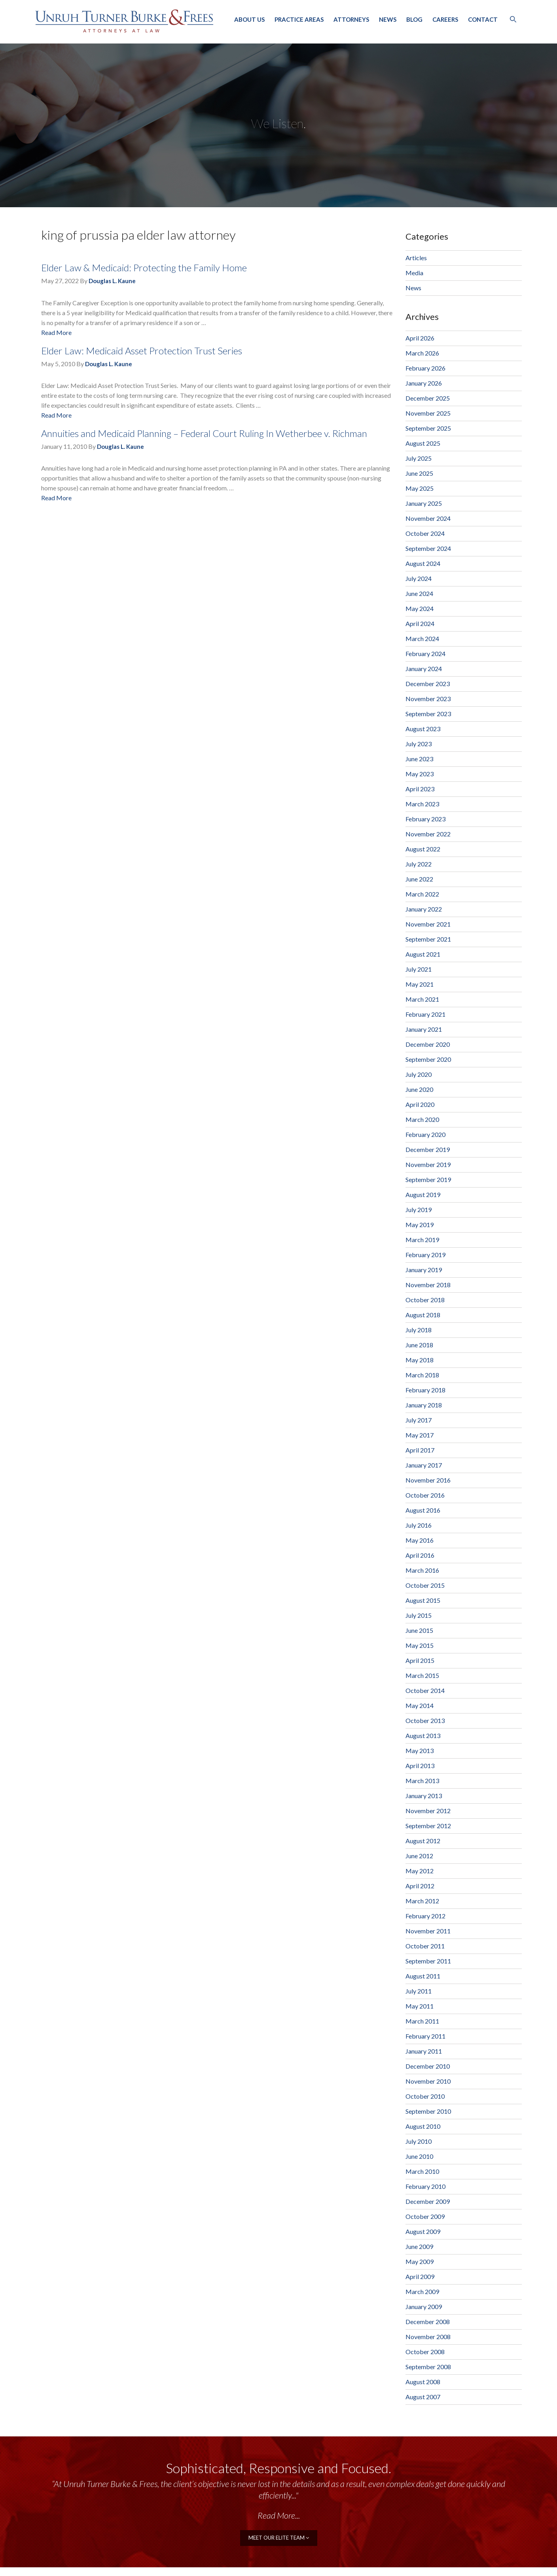  What do you see at coordinates (419, 1435) in the screenshot?
I see `May 2017` at bounding box center [419, 1435].